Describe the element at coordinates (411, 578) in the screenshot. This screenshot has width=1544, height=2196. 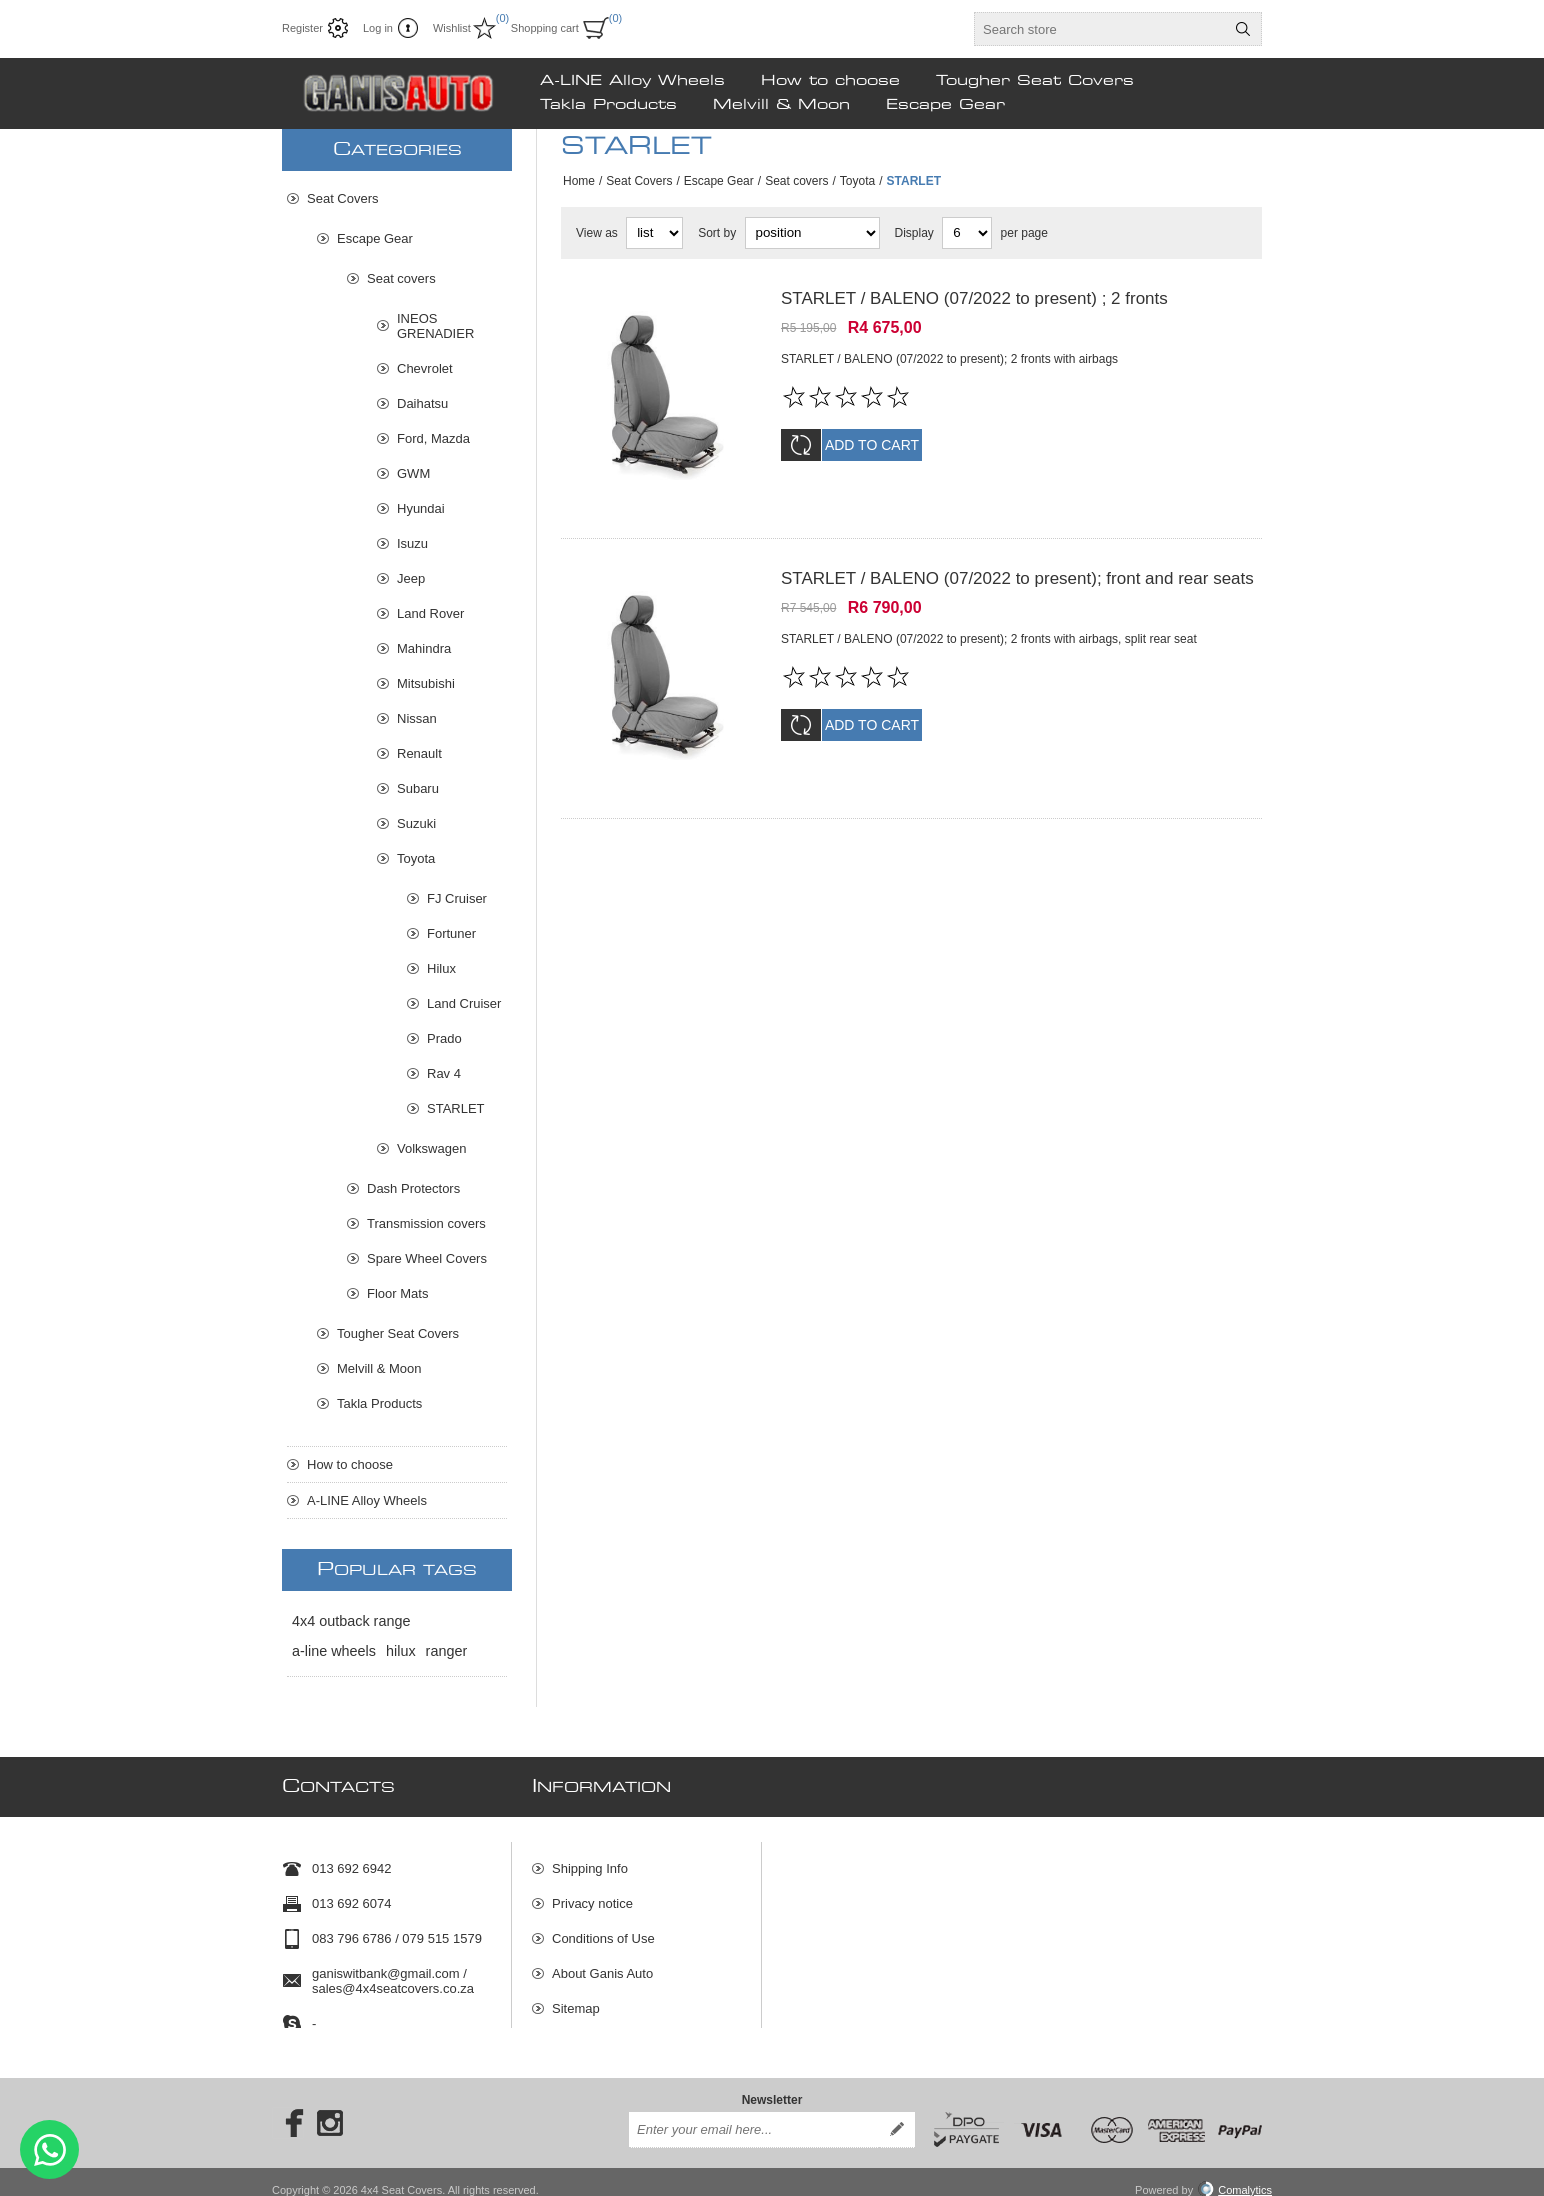
I see `Jeep` at that location.